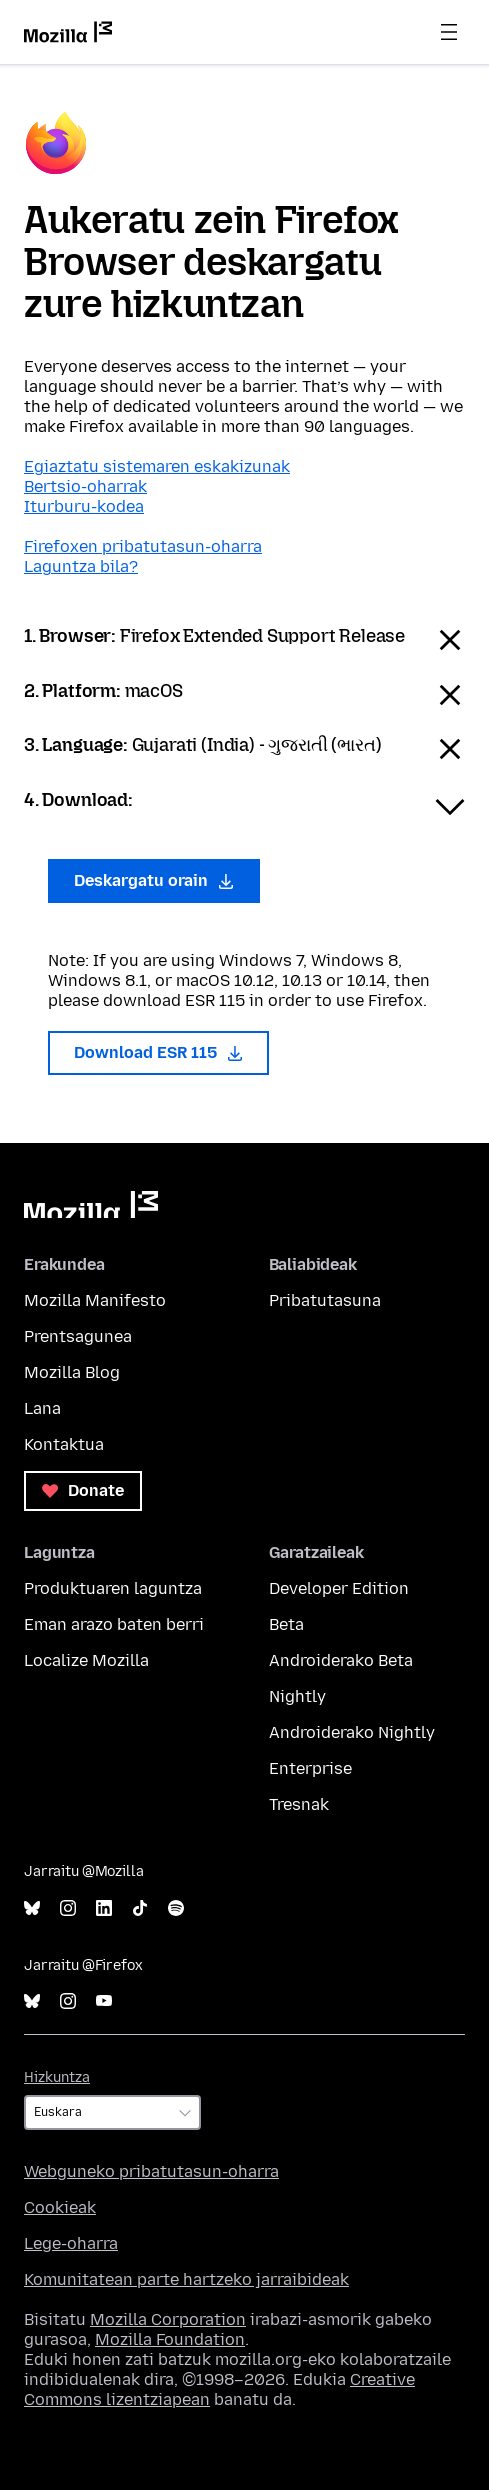 This screenshot has width=489, height=2490. What do you see at coordinates (84, 506) in the screenshot?
I see `Iturburu-kodea` at bounding box center [84, 506].